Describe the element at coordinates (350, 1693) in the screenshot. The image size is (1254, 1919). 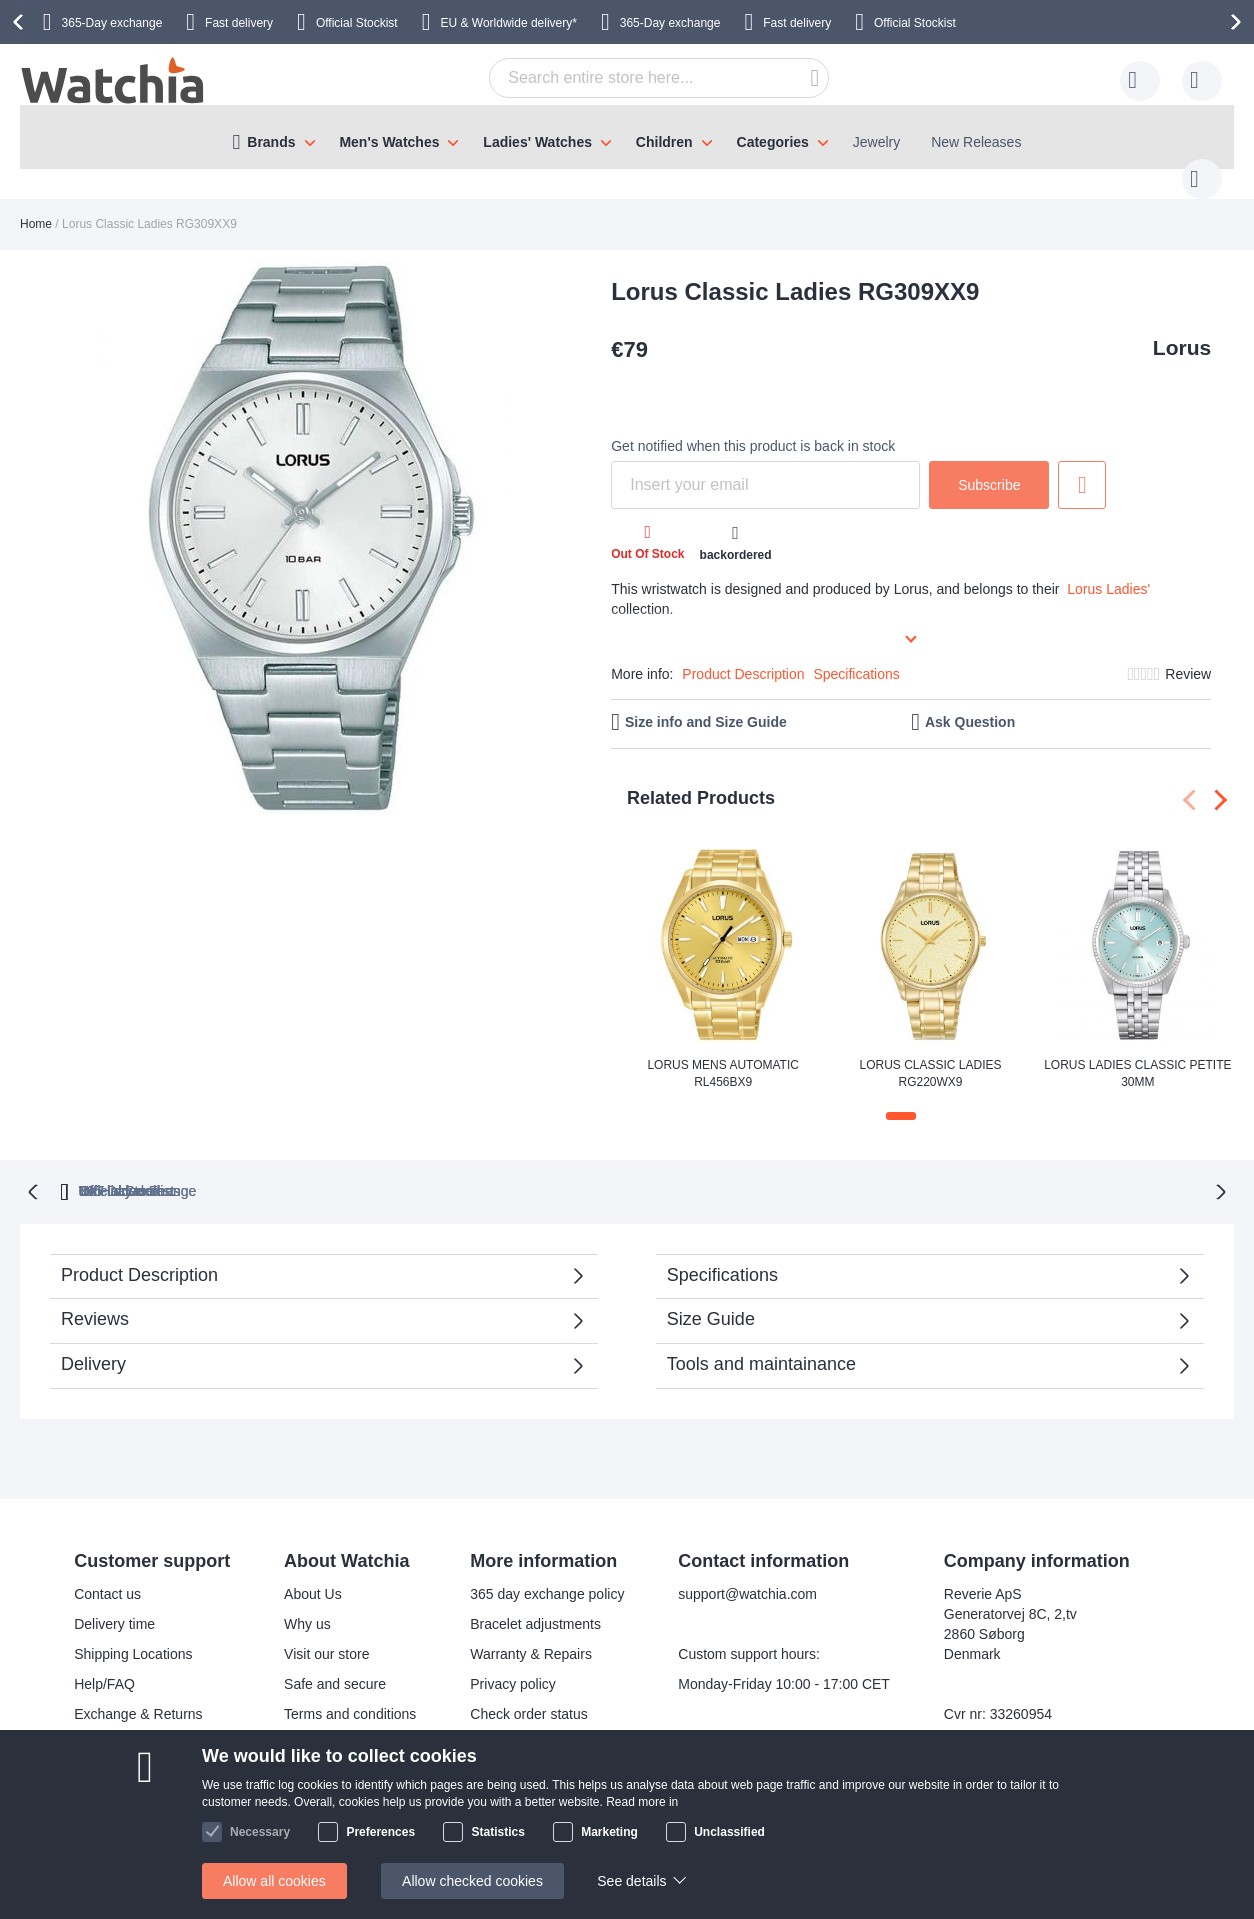
I see `Terms and conditions` at that location.